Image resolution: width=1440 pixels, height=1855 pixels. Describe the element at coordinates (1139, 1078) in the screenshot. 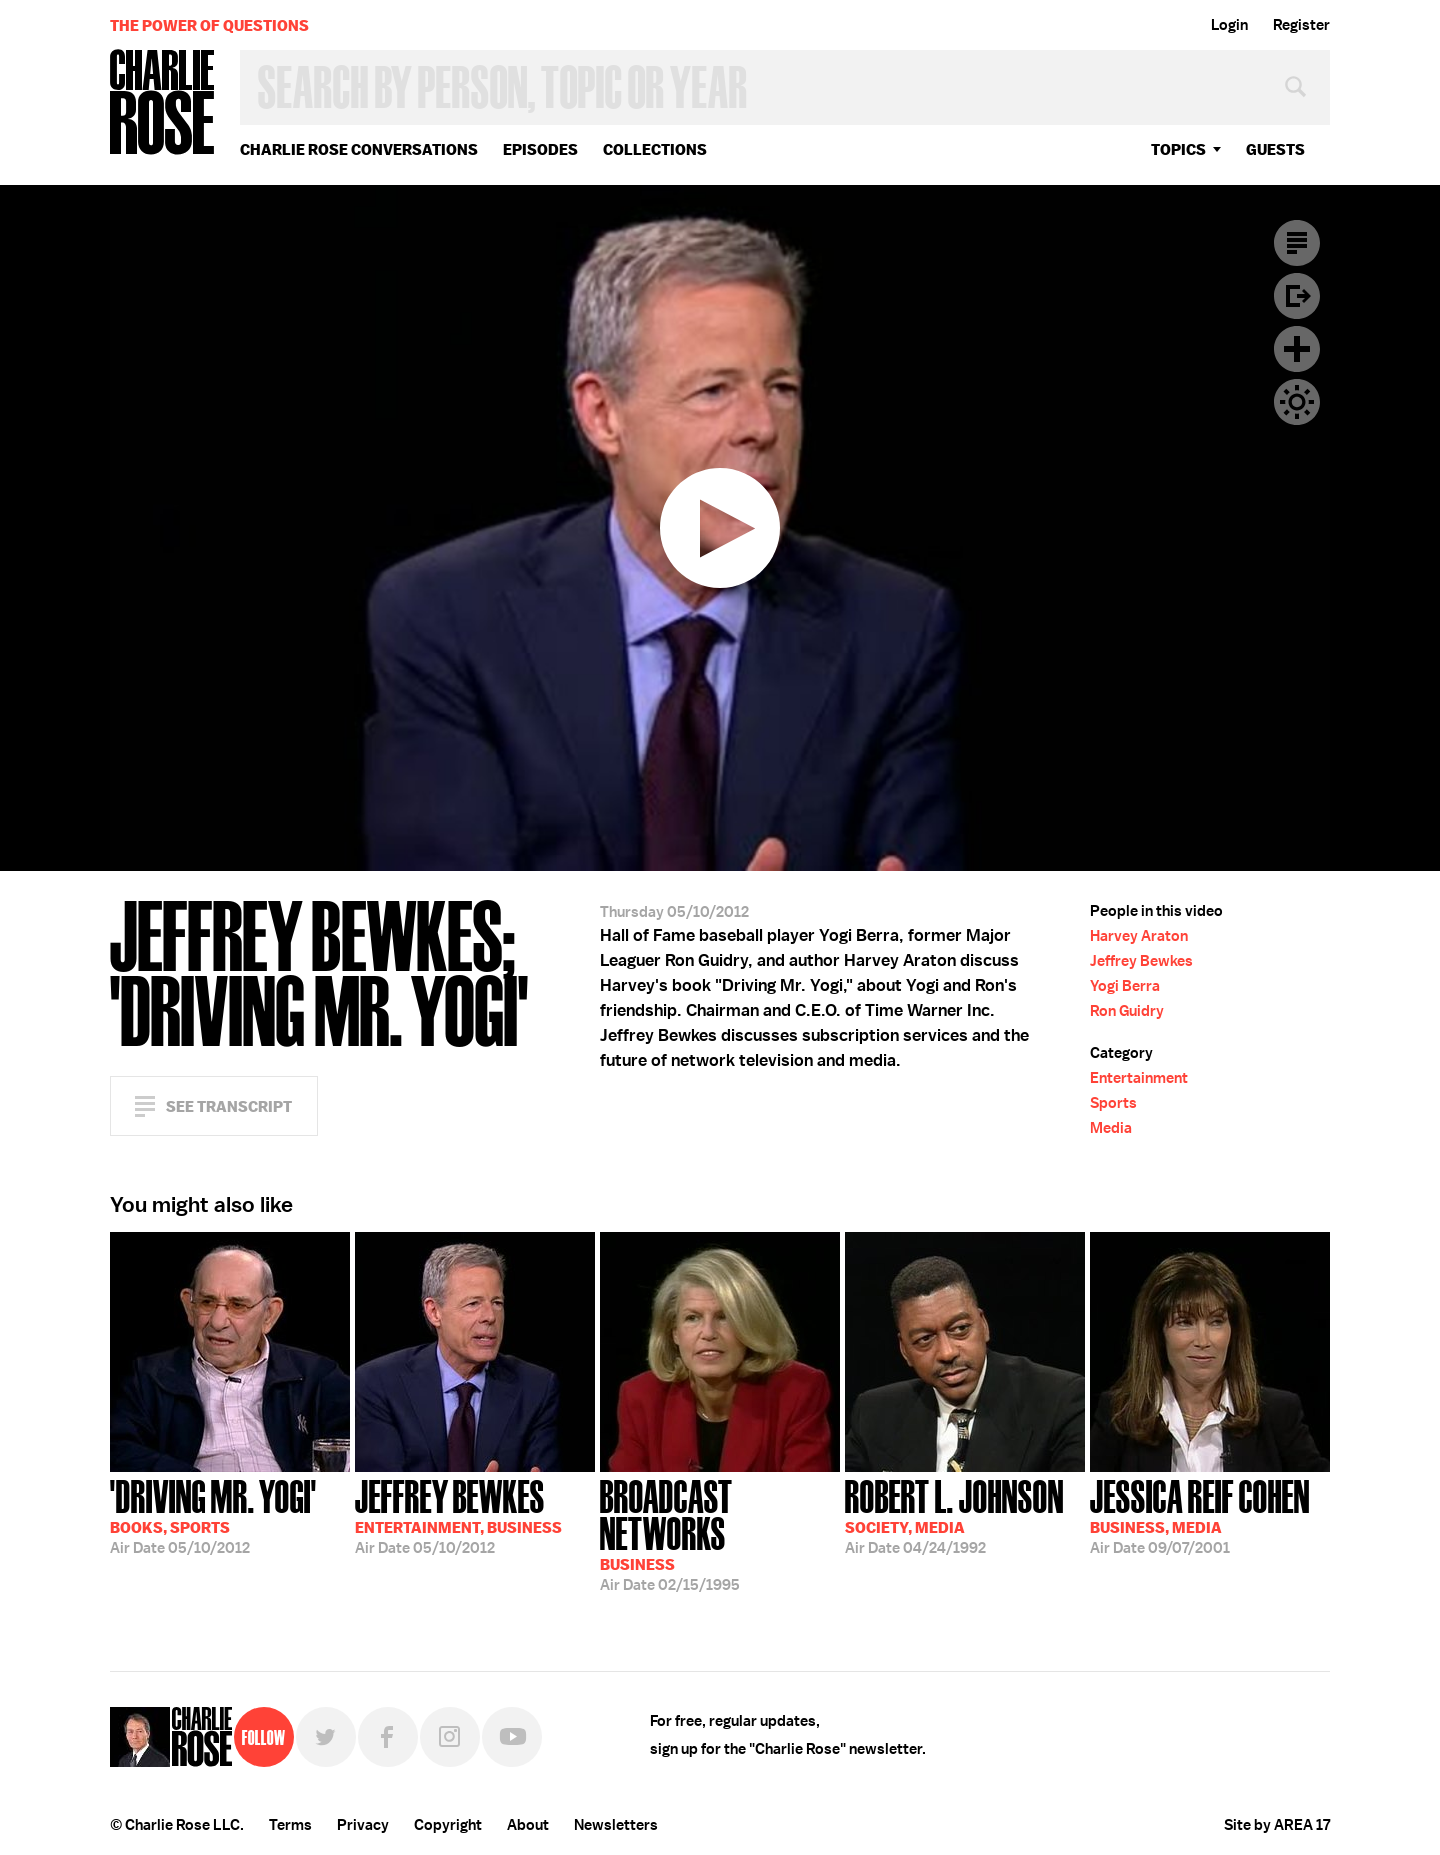

I see `Entertainment` at that location.